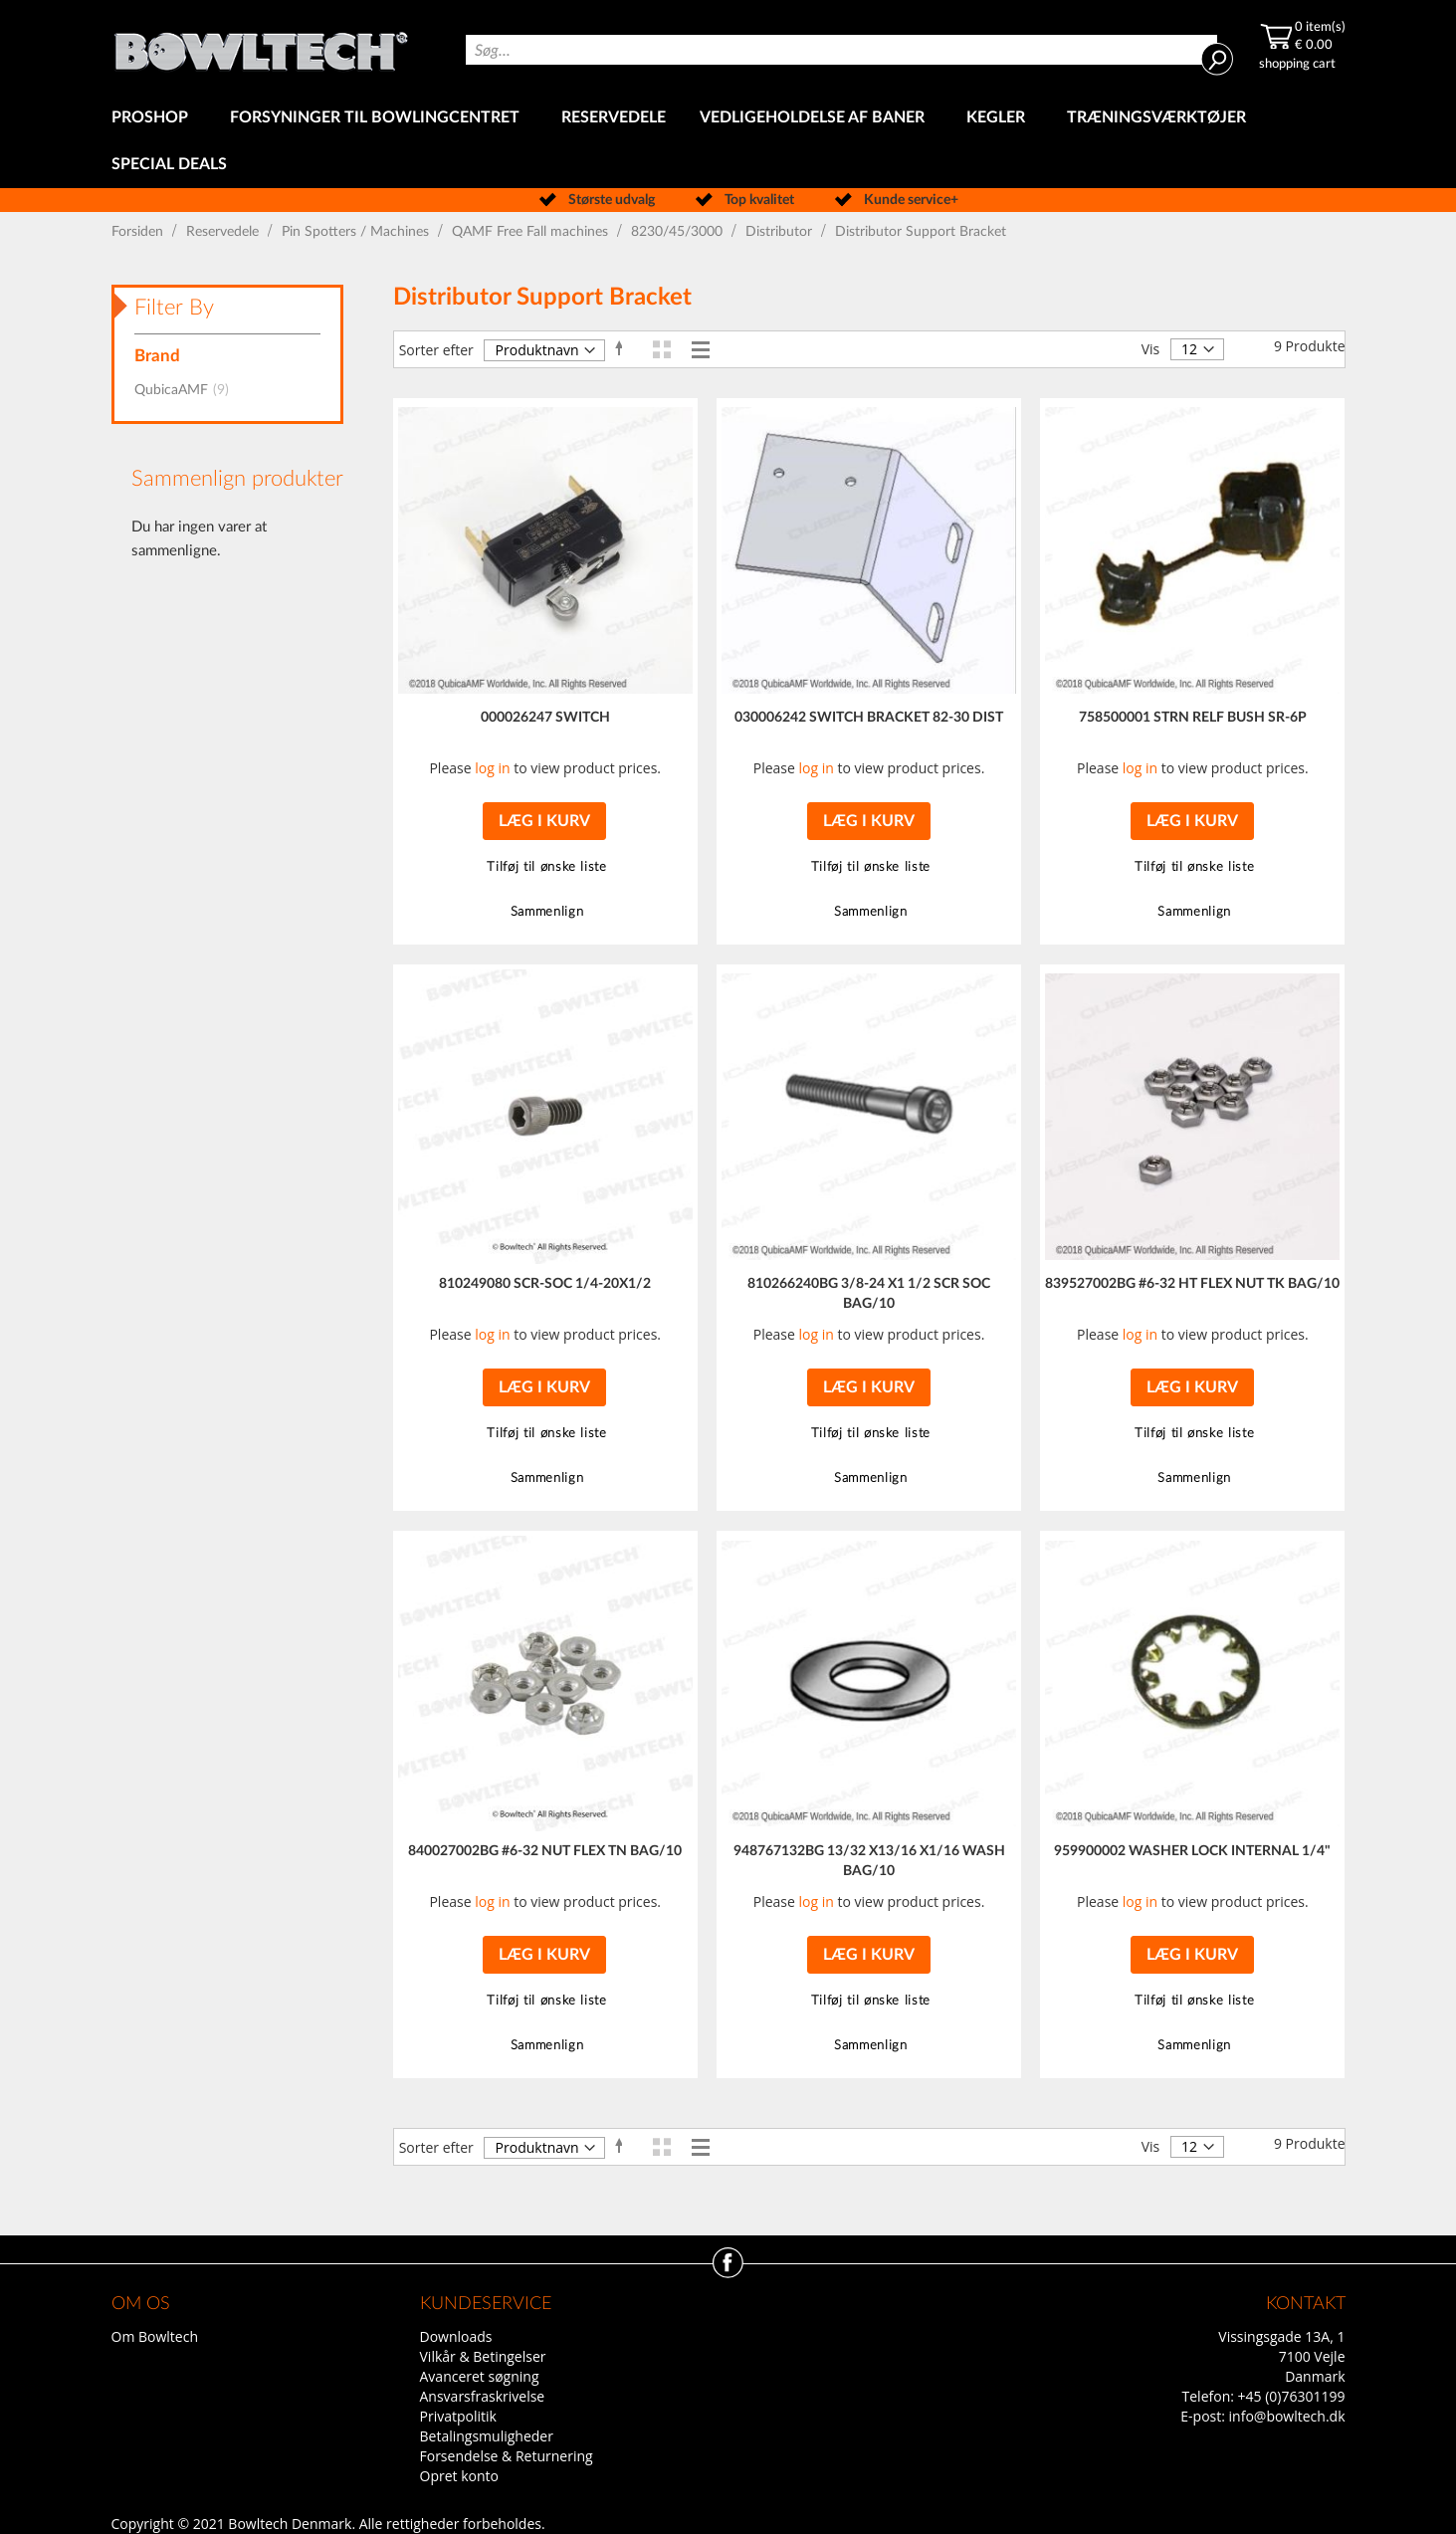  I want to click on 758500001 STRN RELF BUSH SR-6P, so click(1193, 718).